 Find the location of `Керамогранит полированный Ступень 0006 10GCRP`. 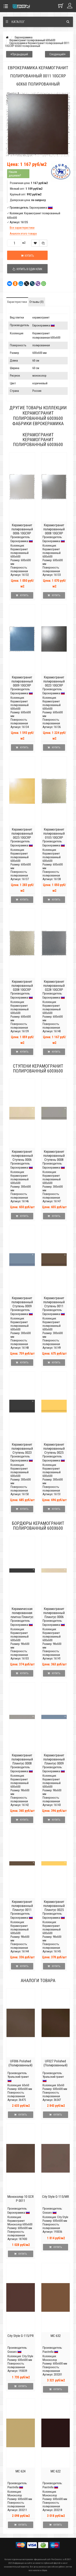

Керамогранит полированный Ступень 0006 10GCRP is located at coordinates (22, 1157).